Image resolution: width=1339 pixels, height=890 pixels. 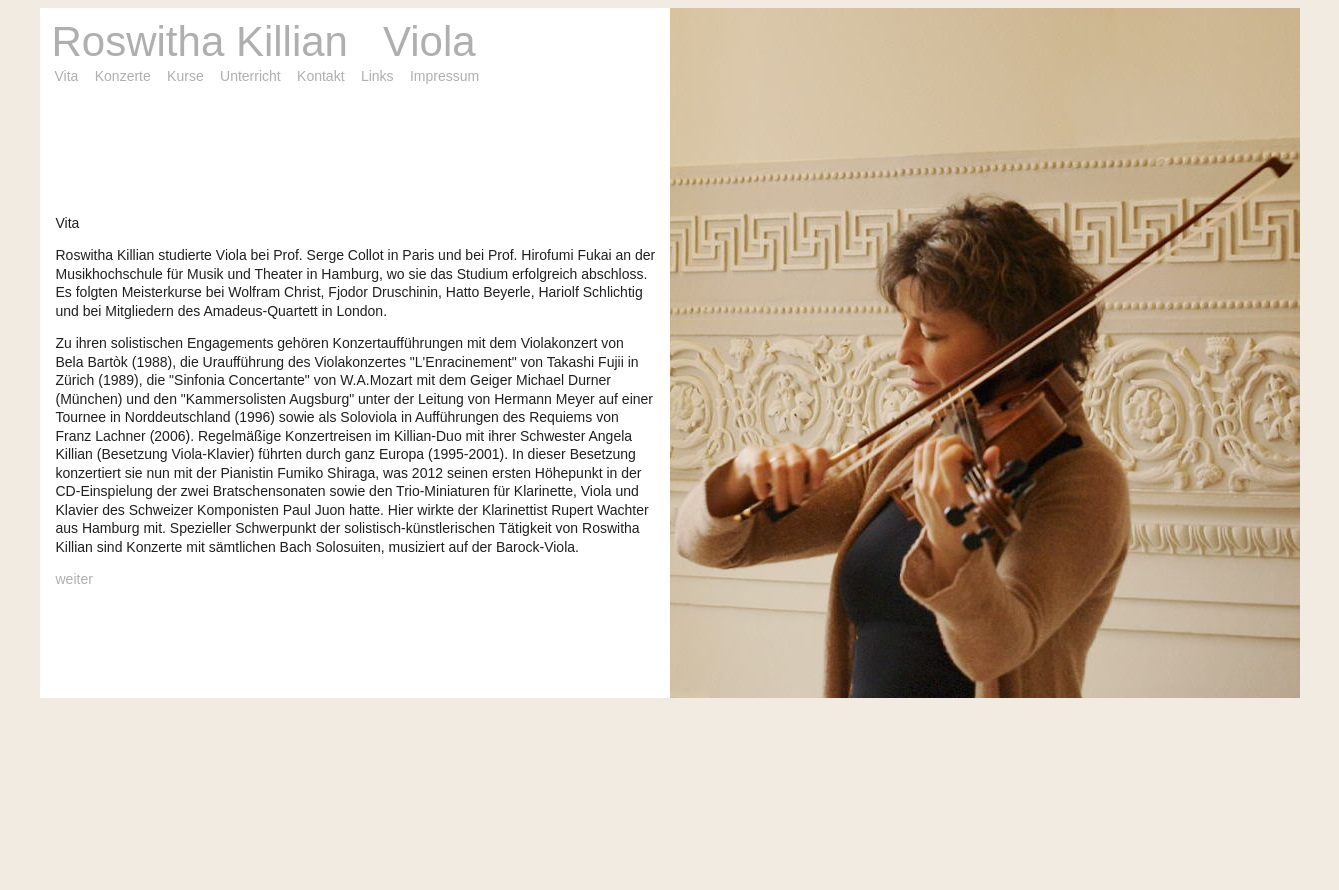 What do you see at coordinates (123, 76) in the screenshot?
I see `Konzerte` at bounding box center [123, 76].